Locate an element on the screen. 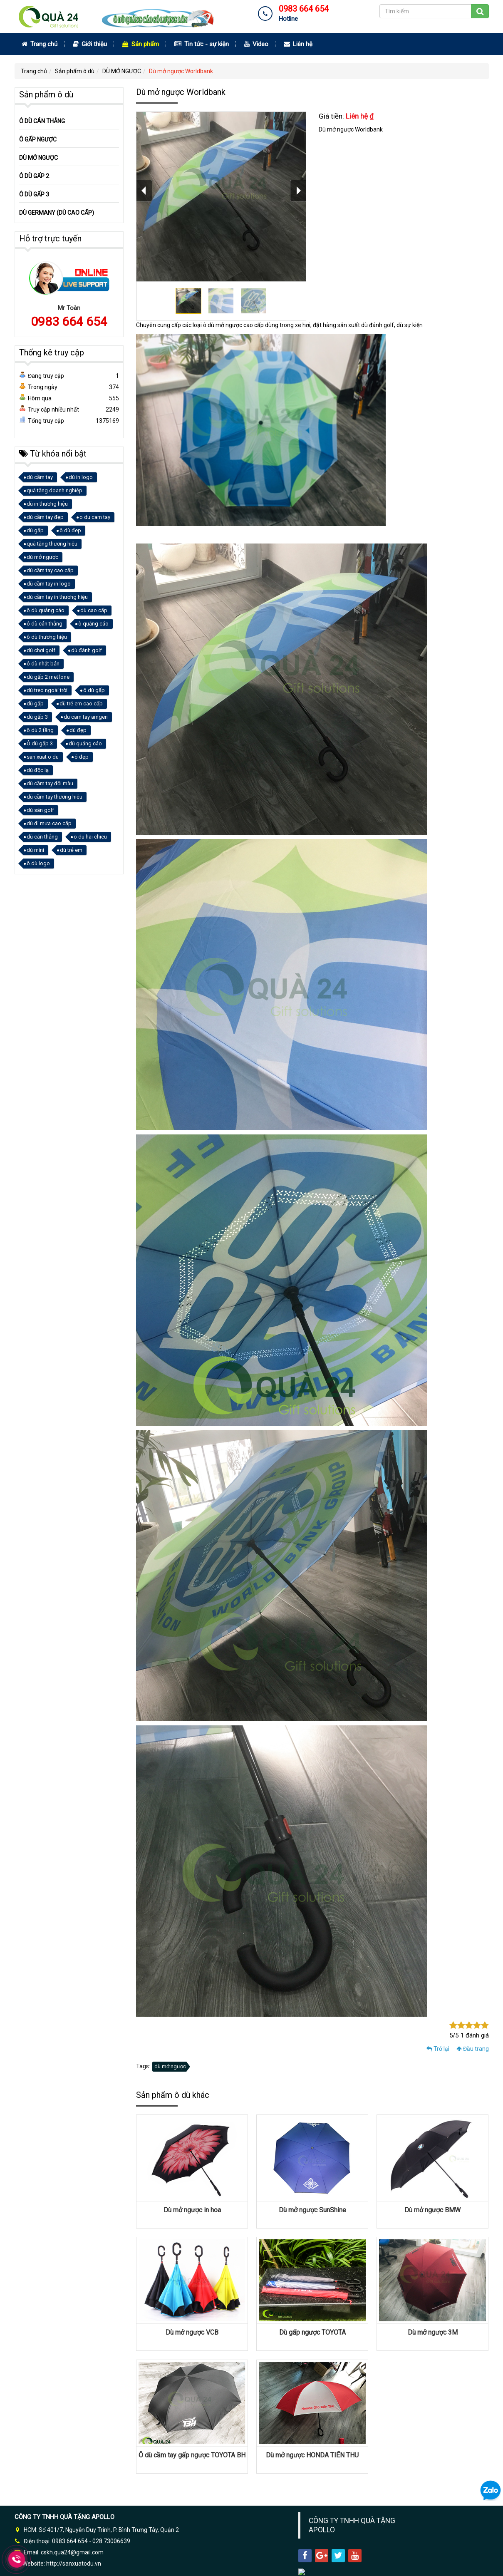 This screenshot has width=503, height=2576. quà tặng thương hiệu is located at coordinates (52, 544).